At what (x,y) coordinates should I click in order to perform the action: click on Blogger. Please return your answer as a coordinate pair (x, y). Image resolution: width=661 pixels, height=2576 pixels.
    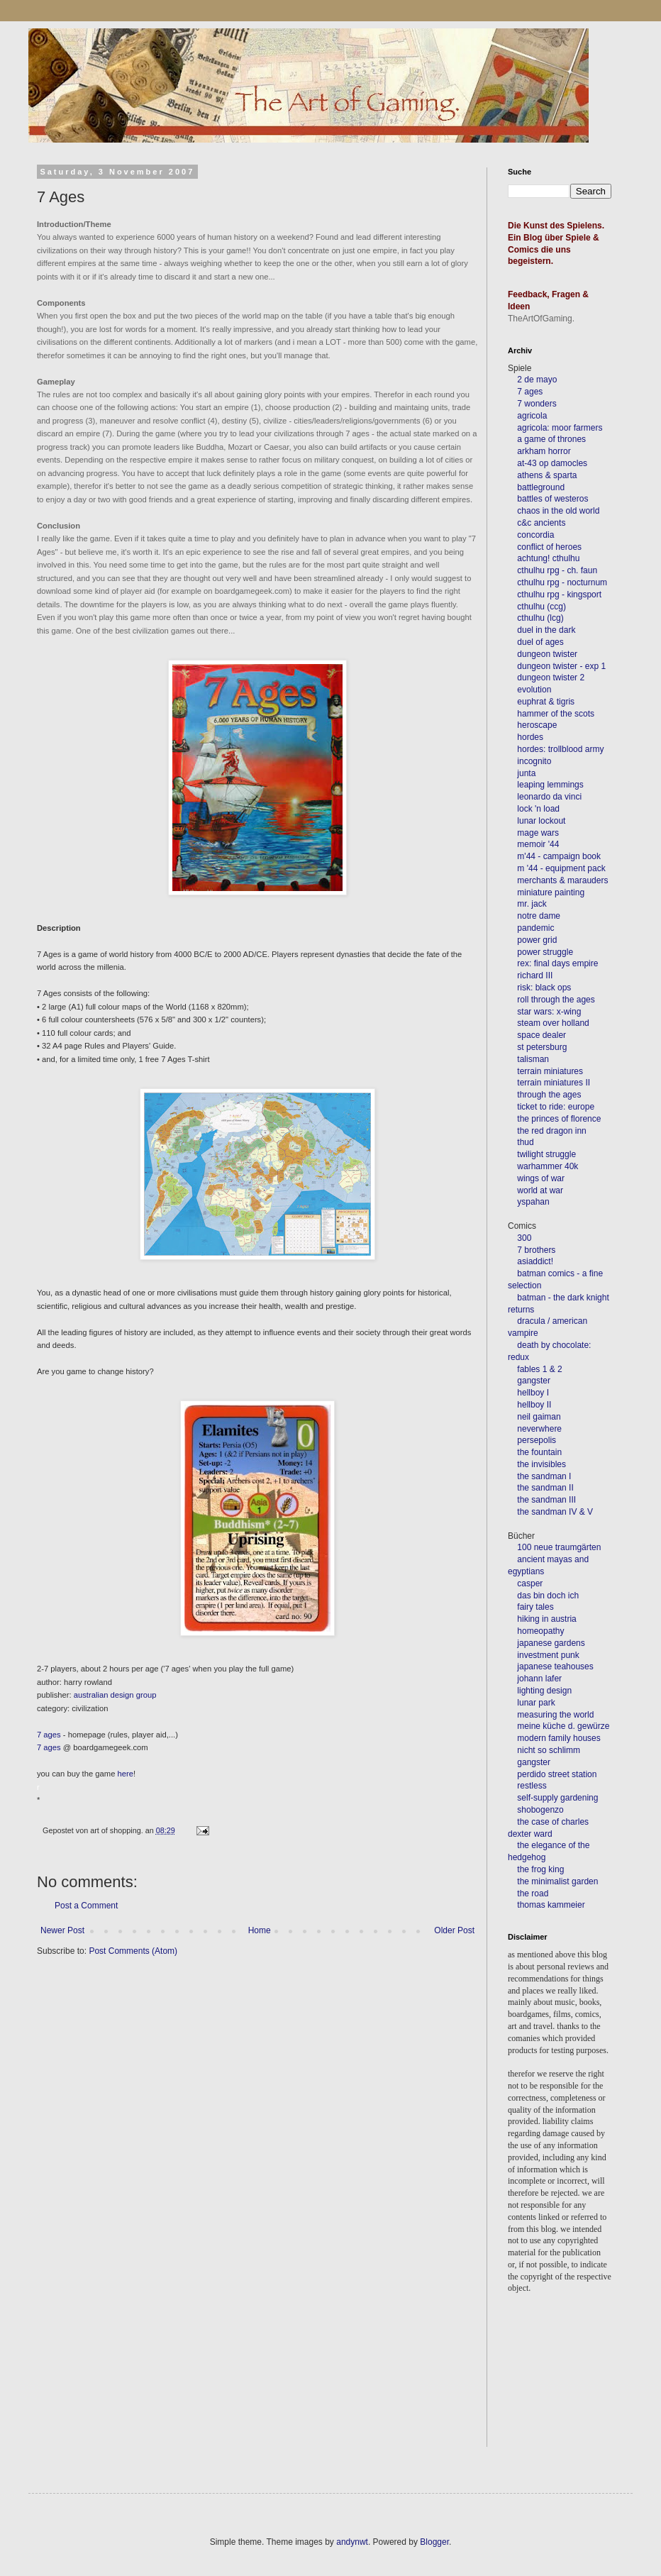
    Looking at the image, I should click on (434, 2542).